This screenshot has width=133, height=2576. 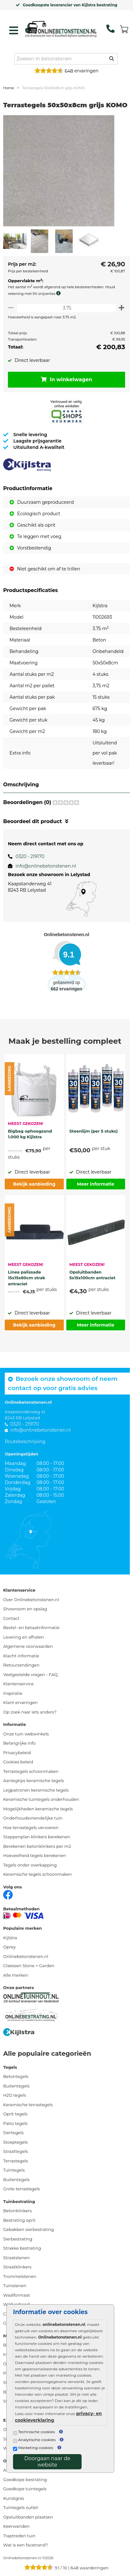 What do you see at coordinates (13, 2498) in the screenshot?
I see `Kunstgras` at bounding box center [13, 2498].